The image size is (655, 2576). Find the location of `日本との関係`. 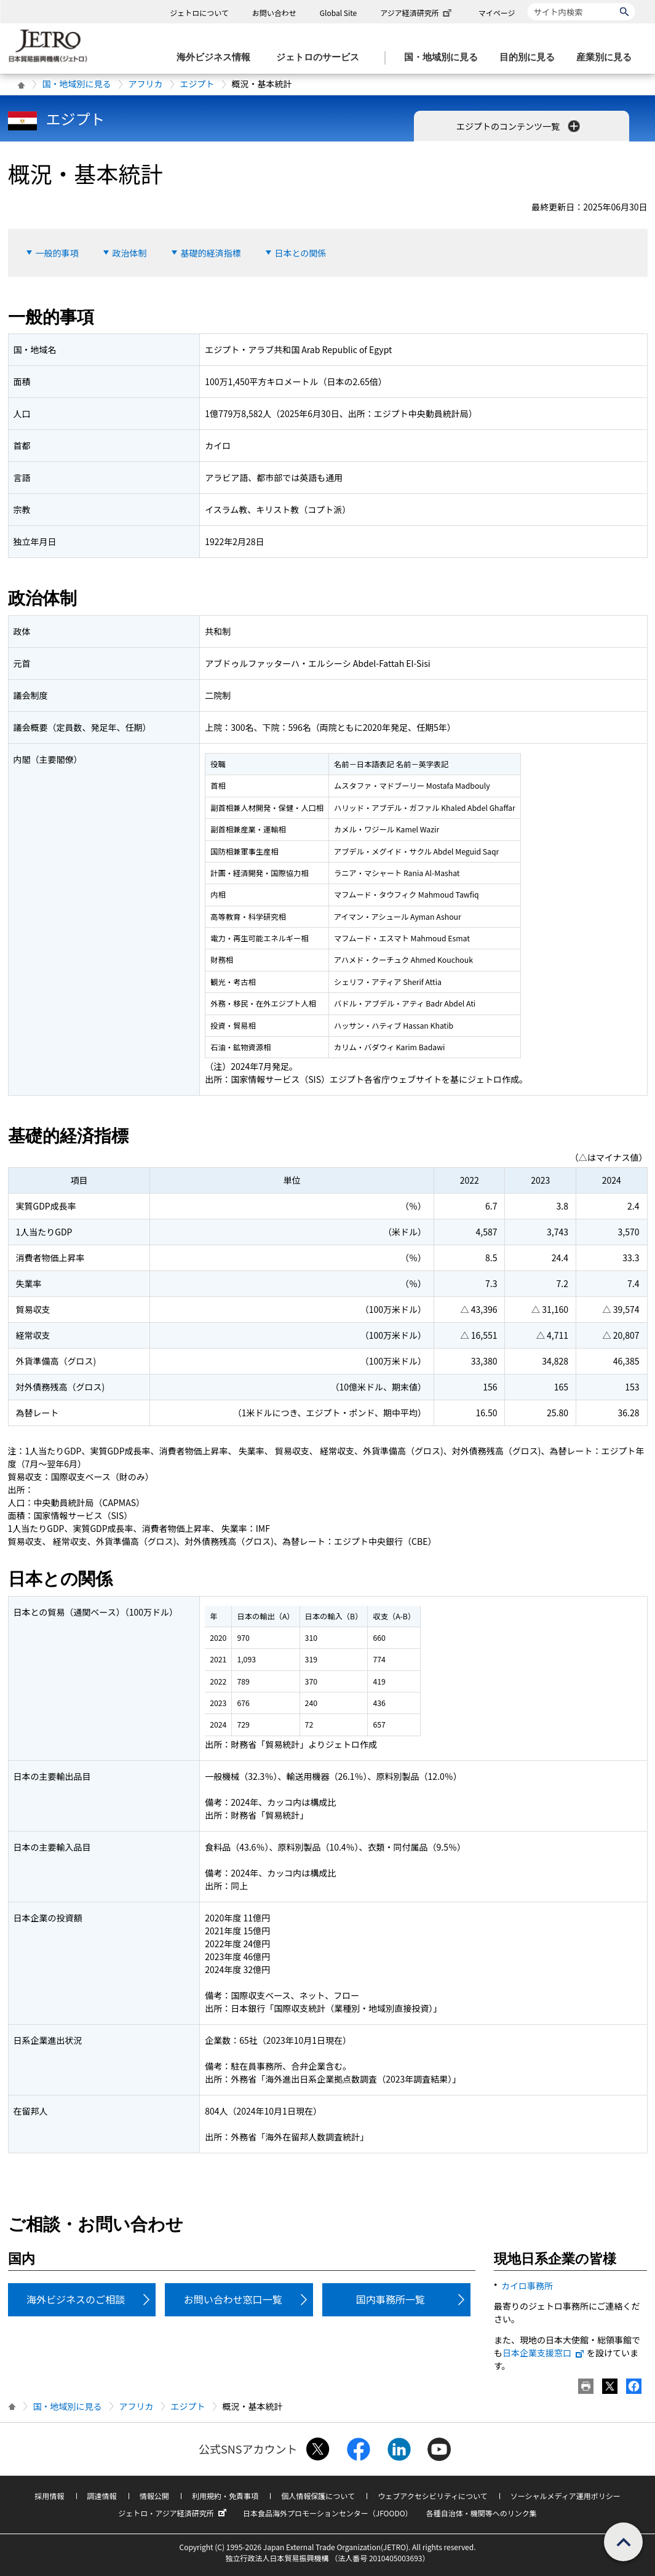

日本との関係 is located at coordinates (301, 253).